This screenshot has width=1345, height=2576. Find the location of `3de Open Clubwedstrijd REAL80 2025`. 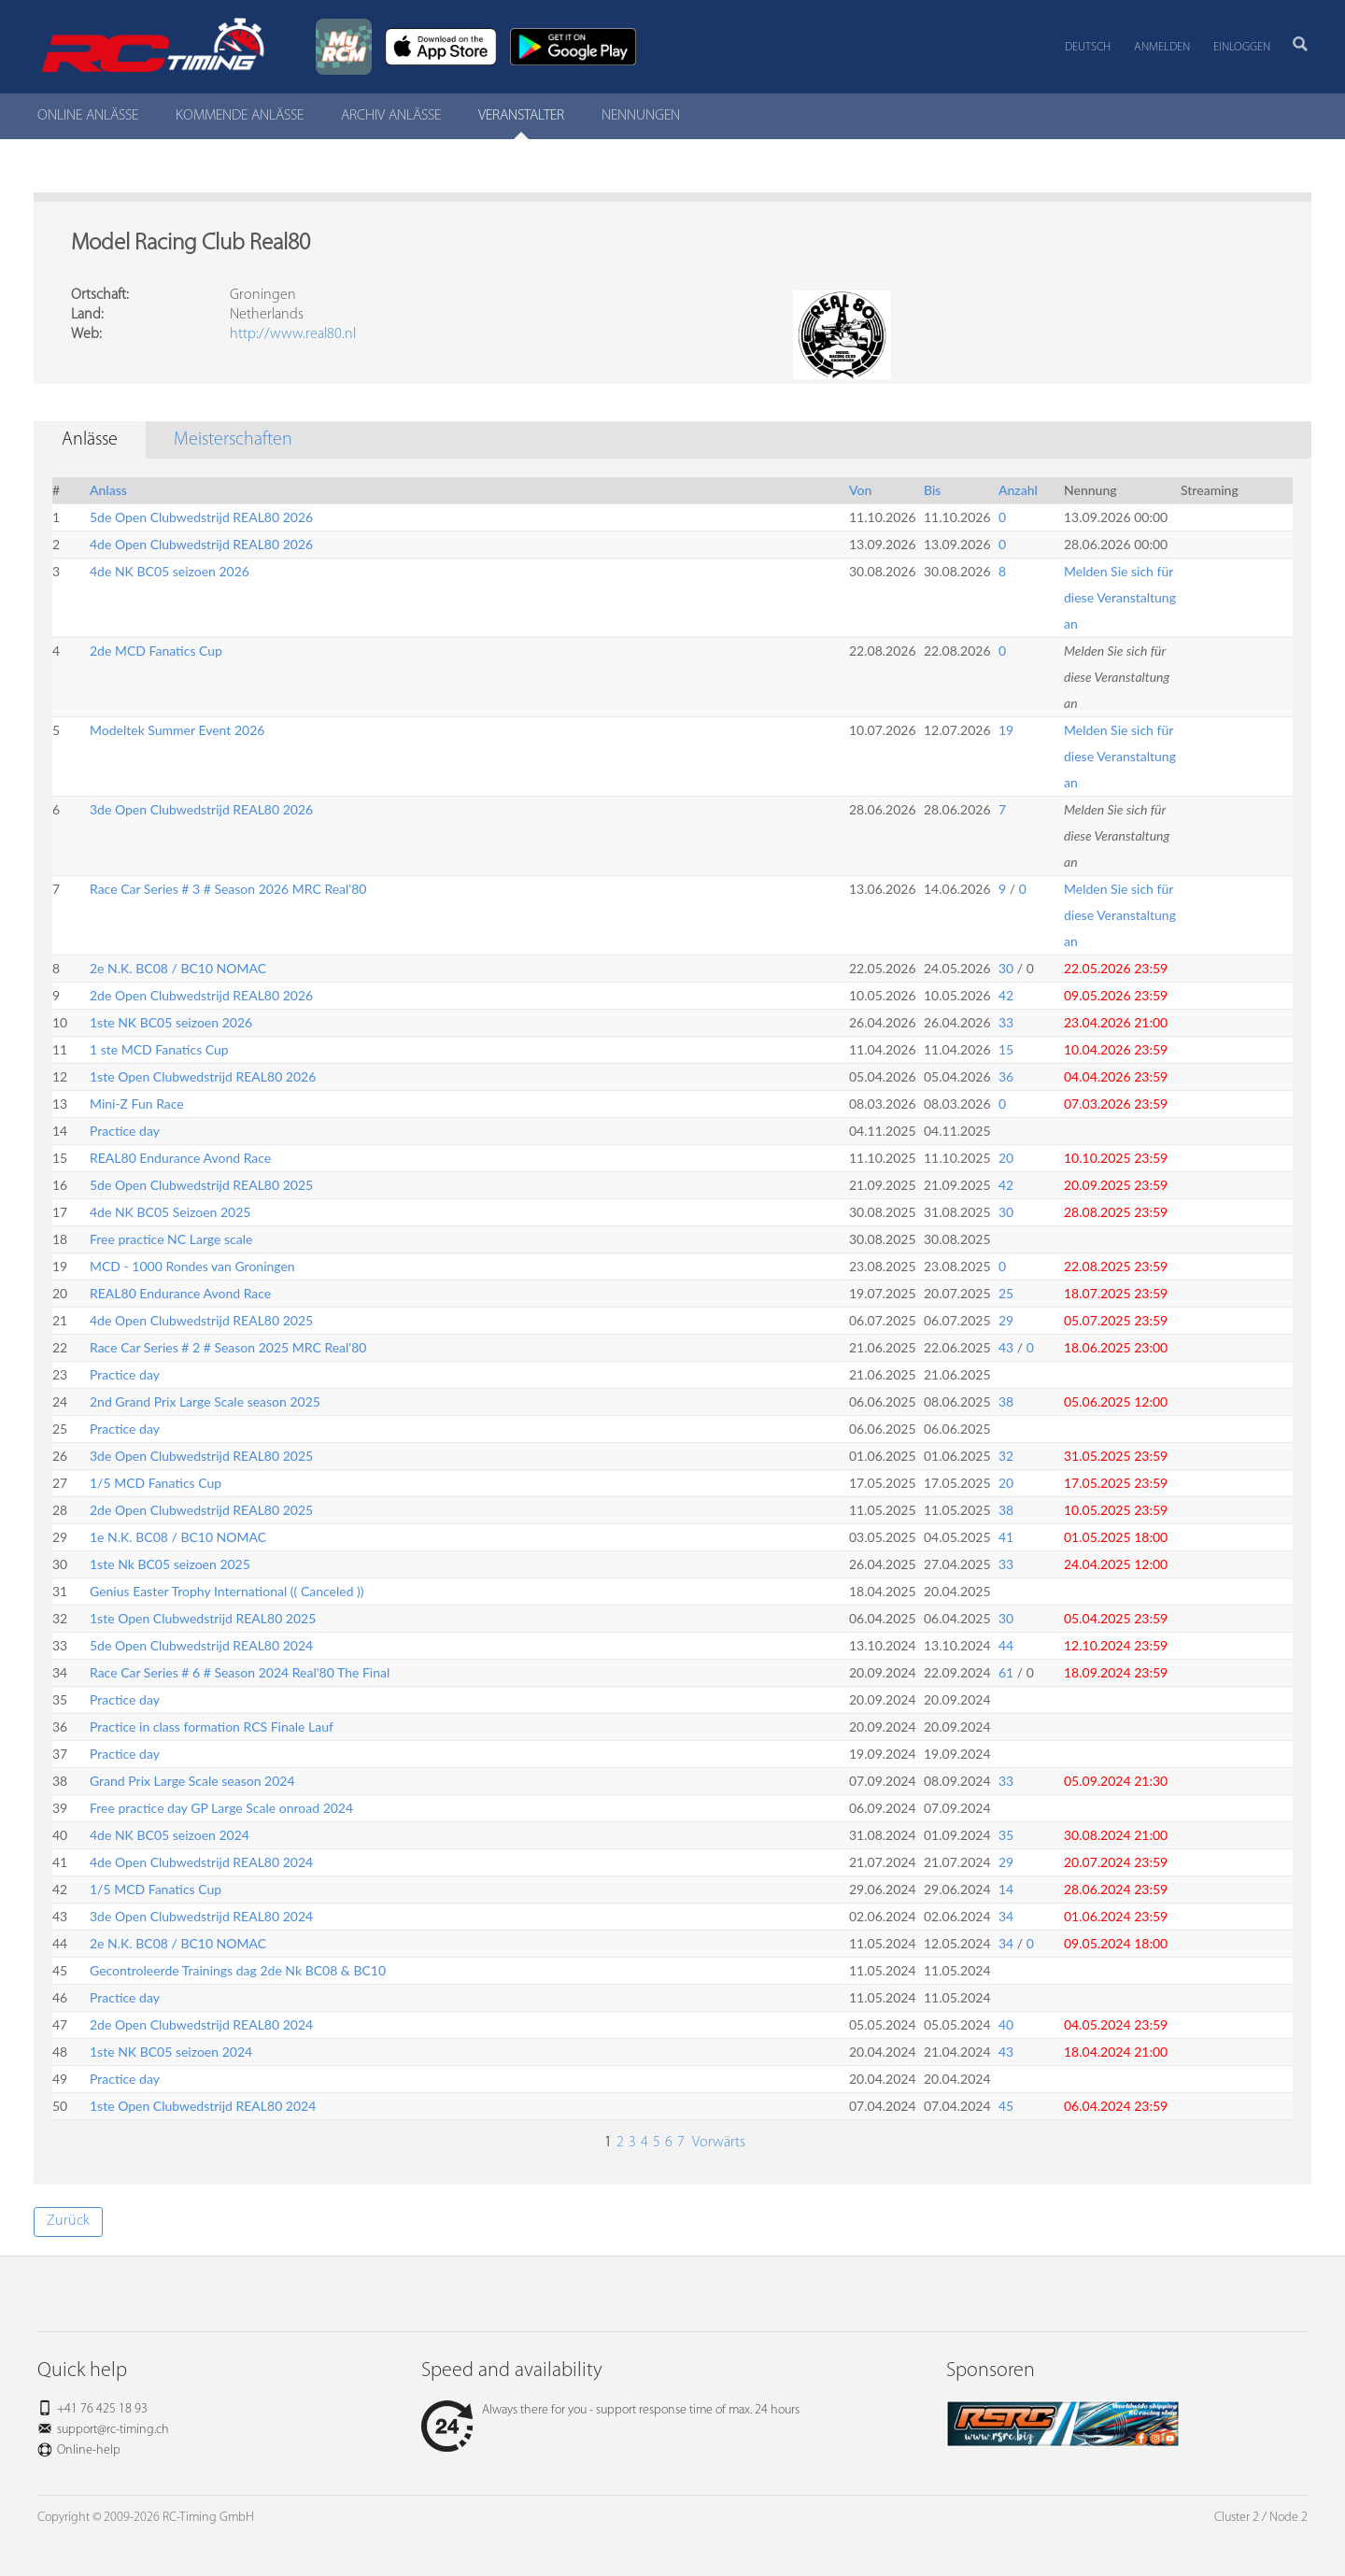

3de Open Clubwedstrijd REAL80 2025 is located at coordinates (201, 1456).